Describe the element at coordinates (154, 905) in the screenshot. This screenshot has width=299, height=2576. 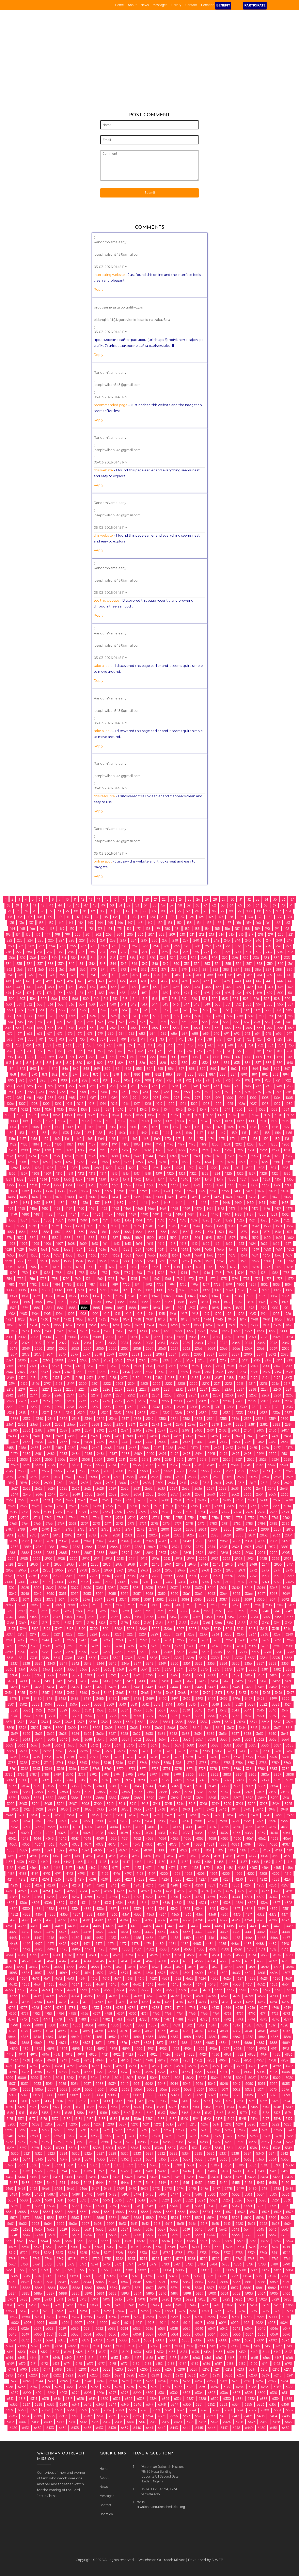
I see `55` at that location.